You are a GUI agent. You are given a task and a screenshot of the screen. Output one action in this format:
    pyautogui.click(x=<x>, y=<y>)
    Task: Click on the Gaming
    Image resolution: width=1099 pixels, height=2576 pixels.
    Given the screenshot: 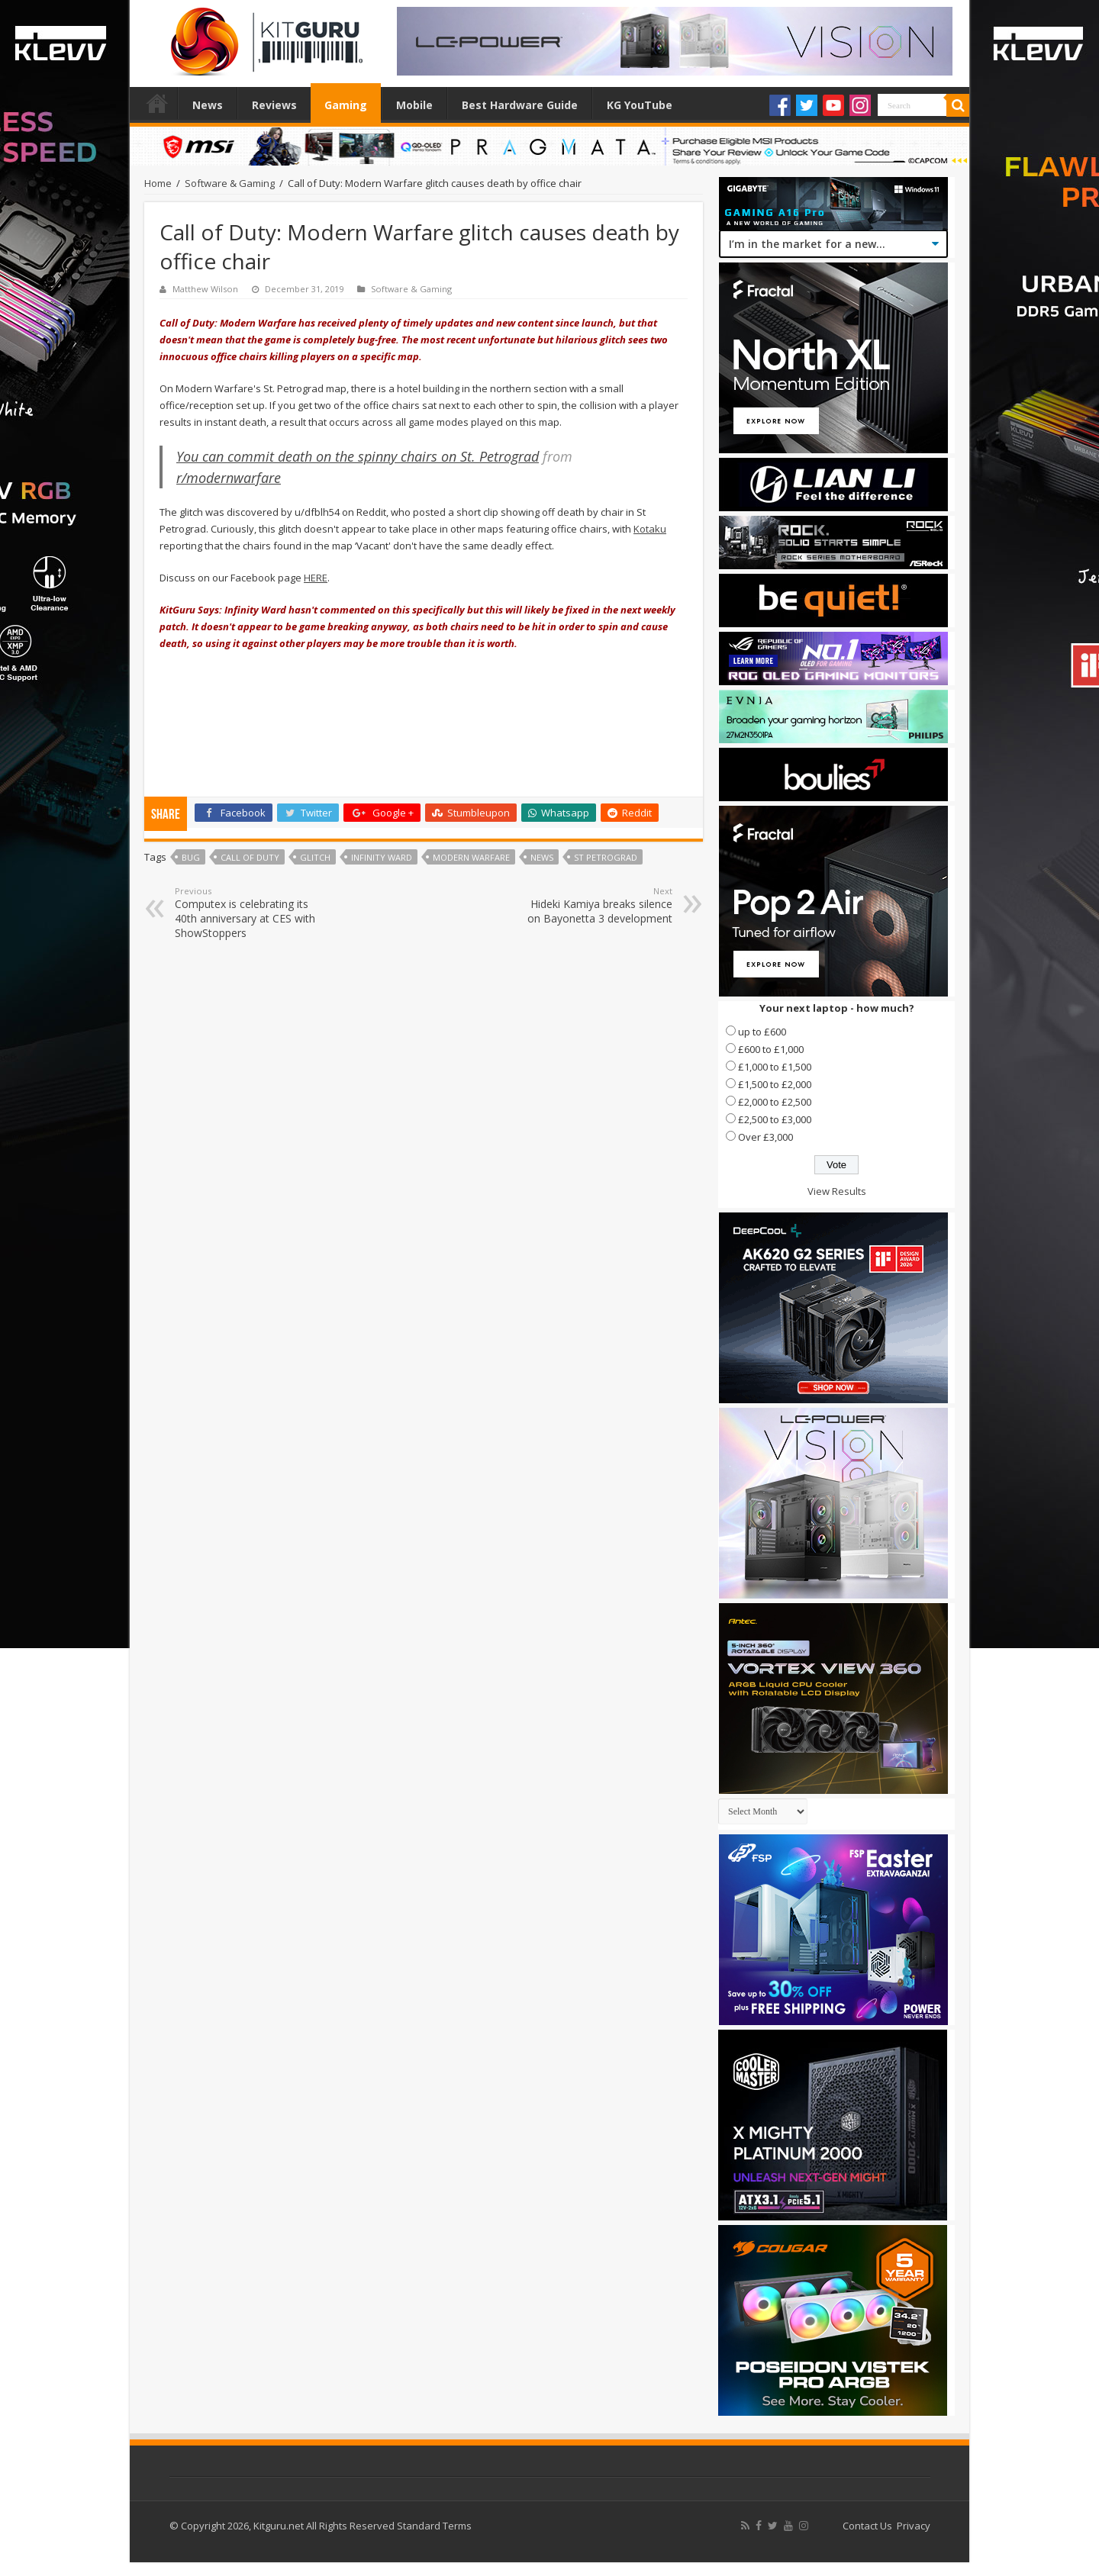 What is the action you would take?
    pyautogui.click(x=345, y=105)
    